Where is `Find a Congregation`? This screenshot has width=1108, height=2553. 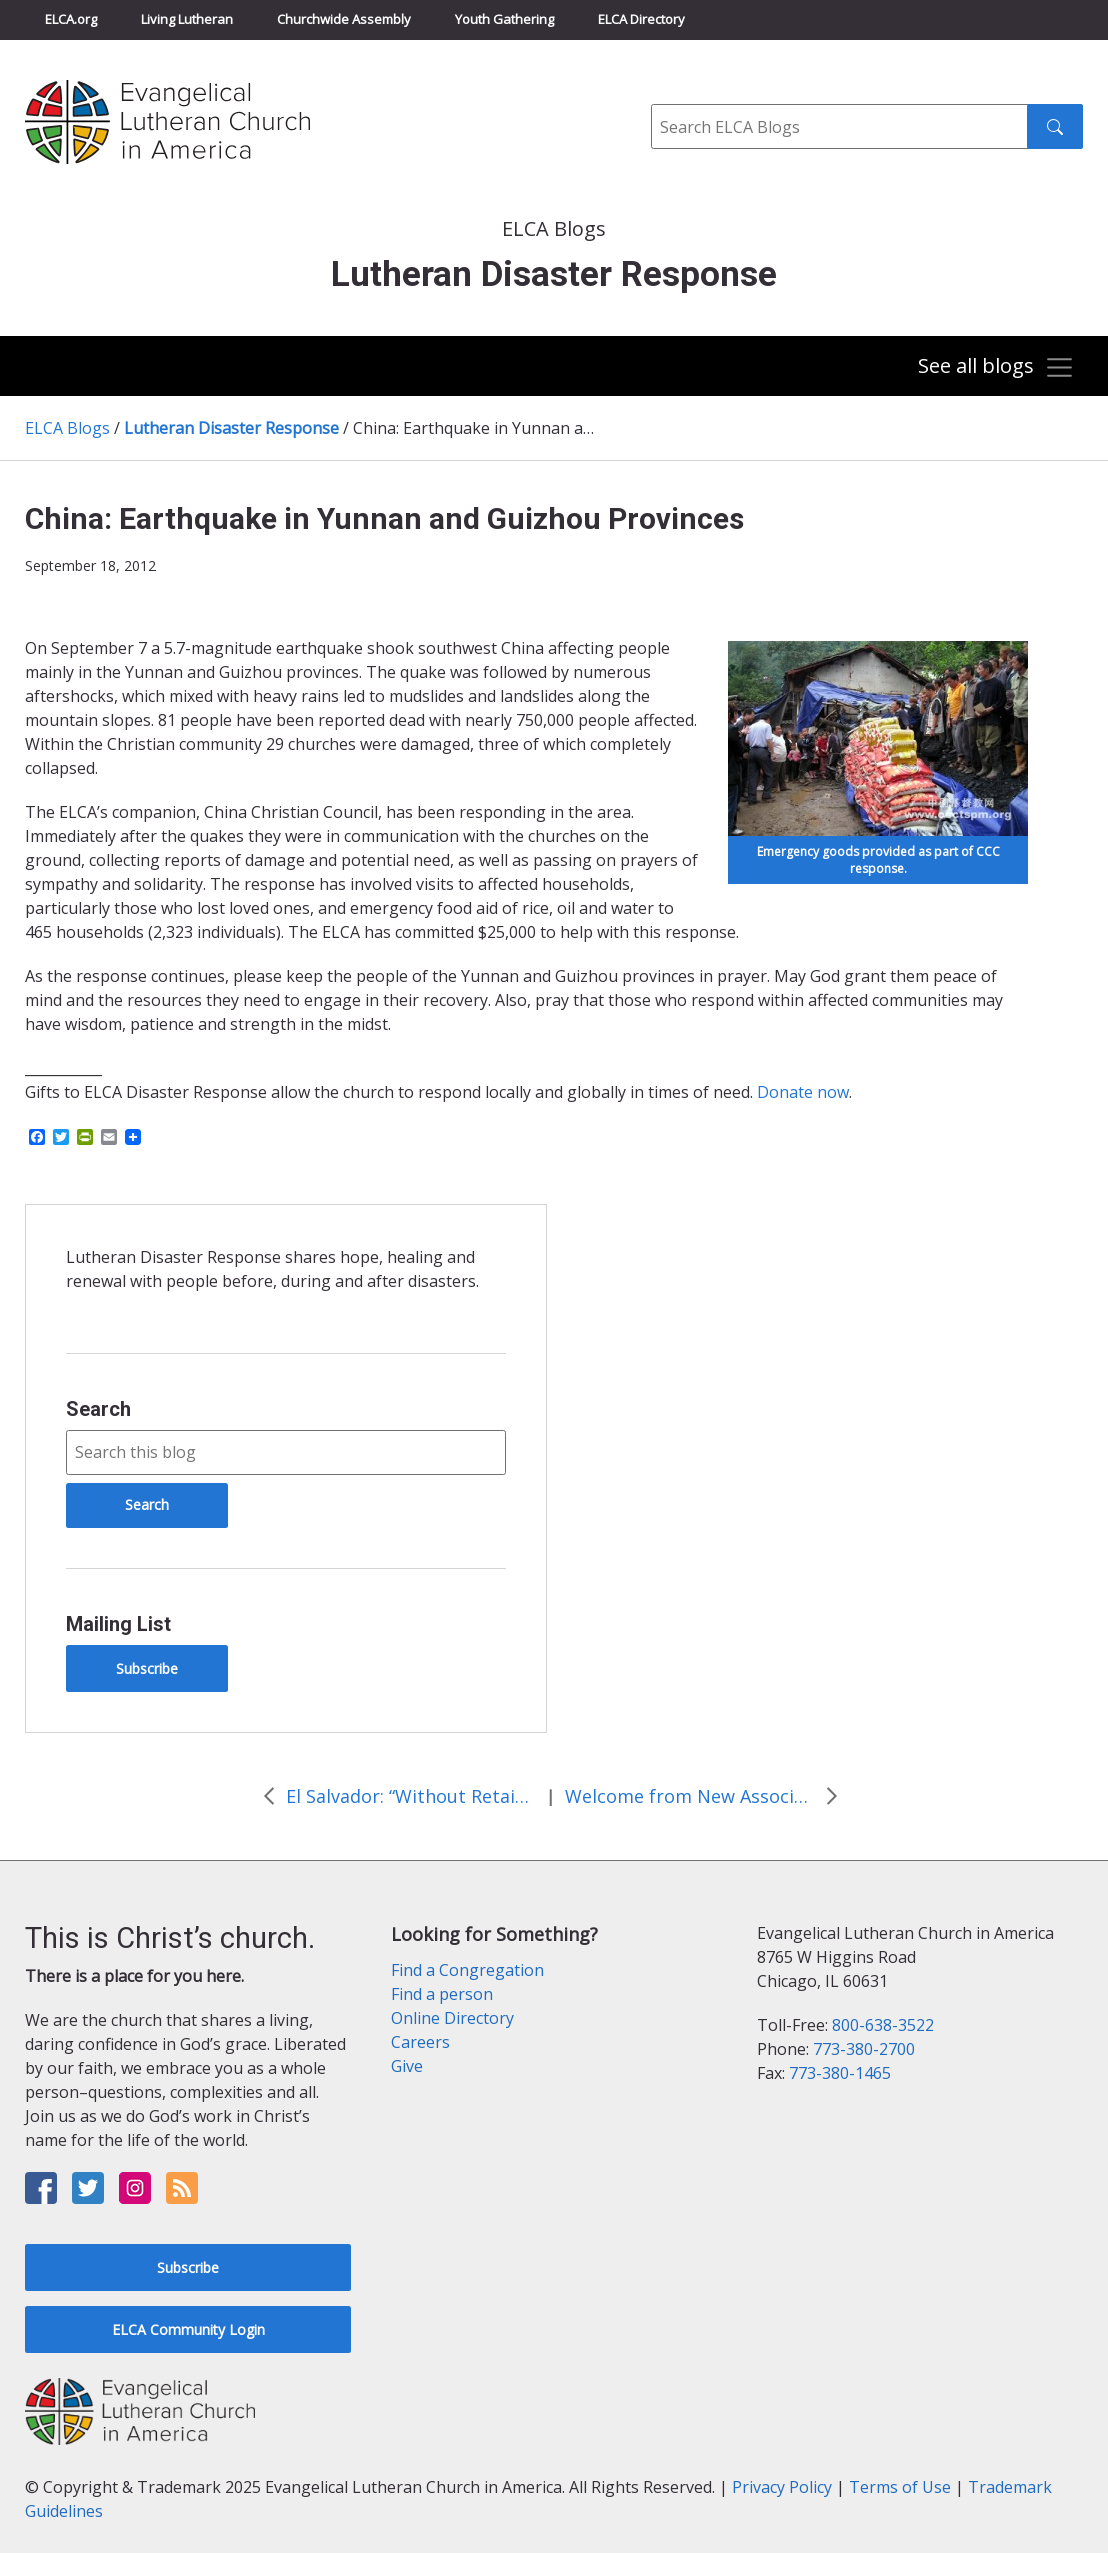 Find a Congregation is located at coordinates (467, 1970).